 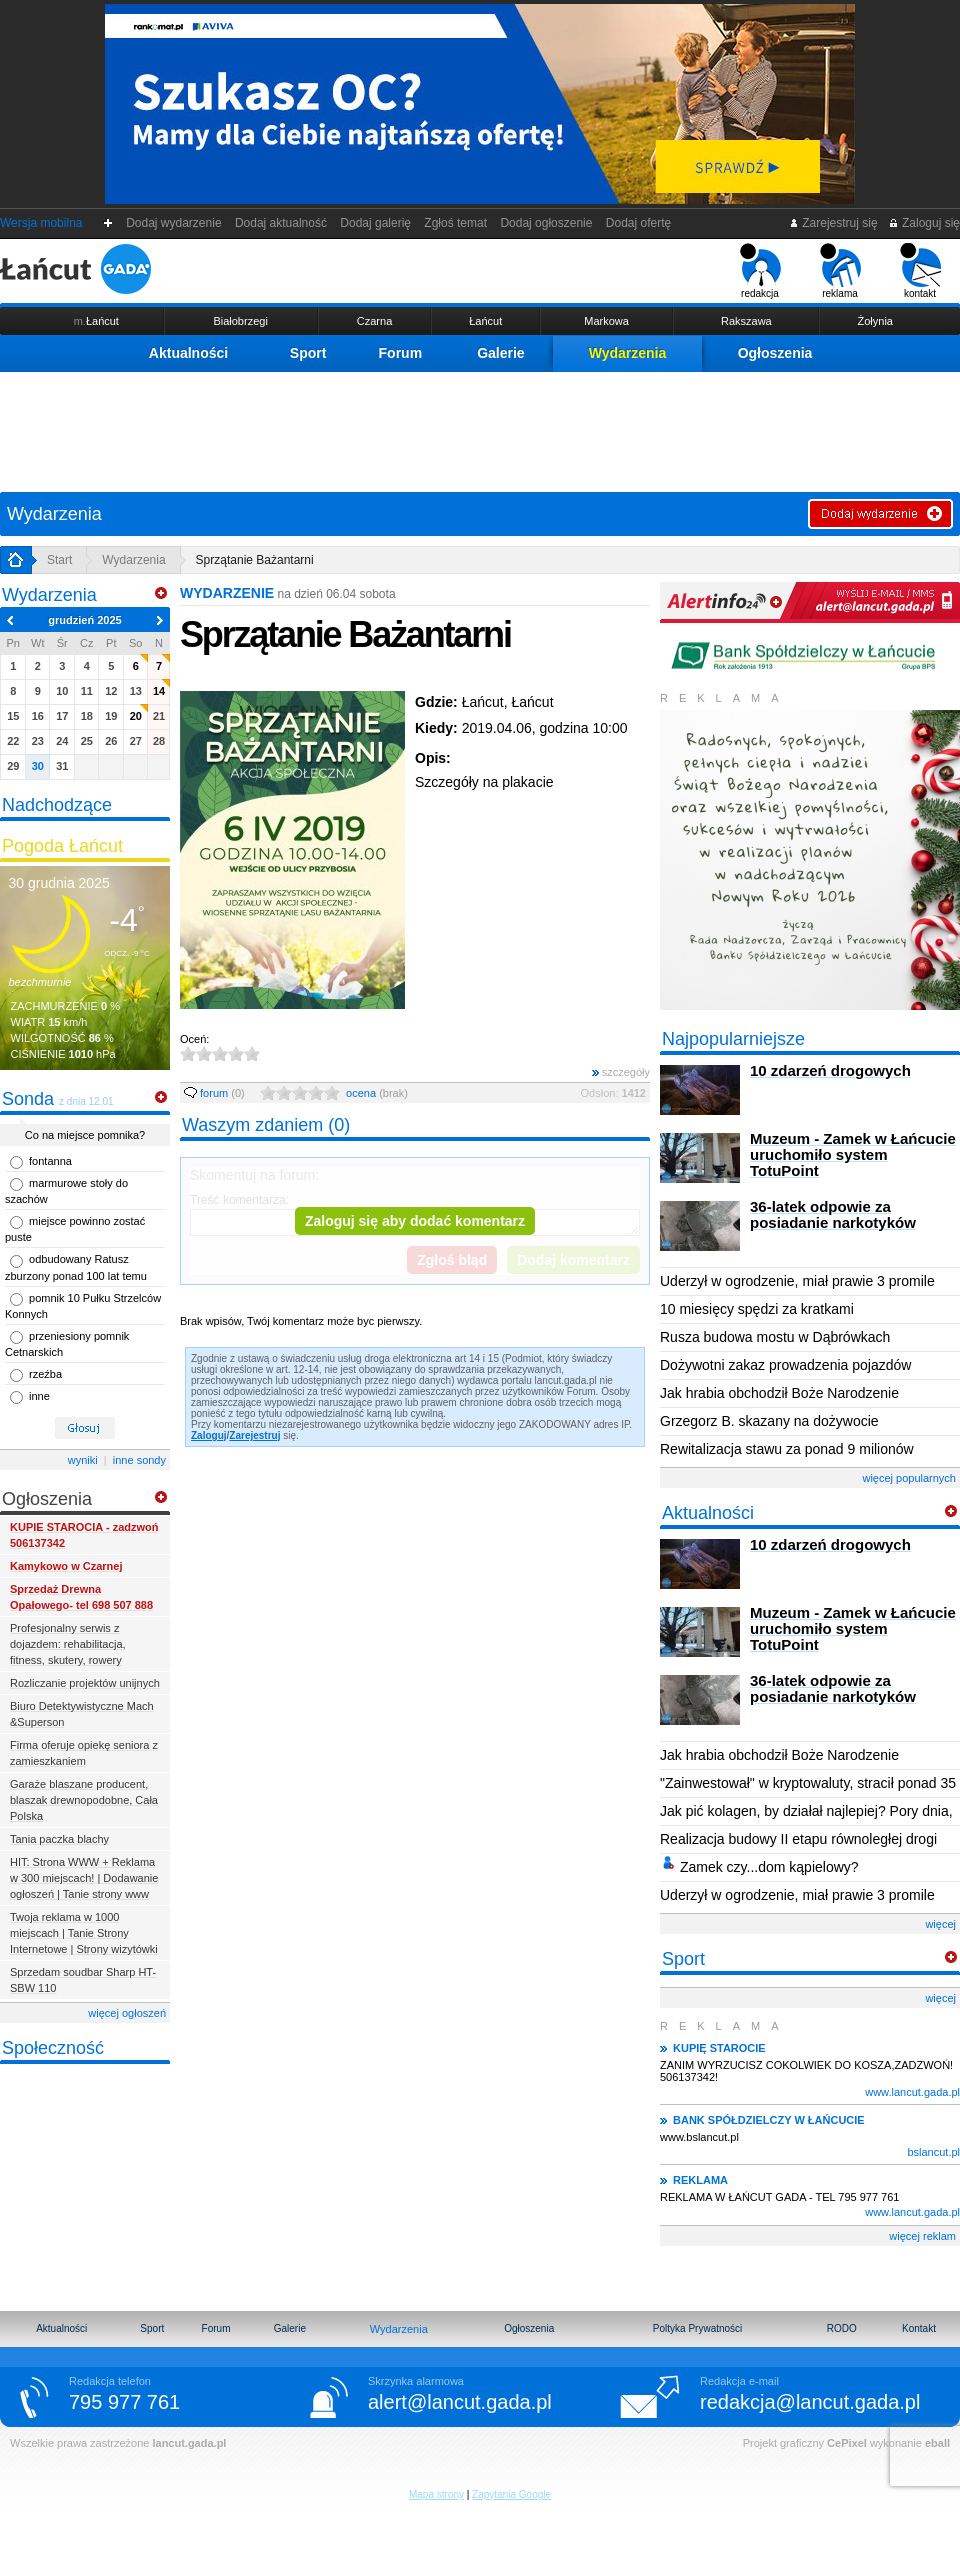 What do you see at coordinates (920, 271) in the screenshot?
I see `kontakt` at bounding box center [920, 271].